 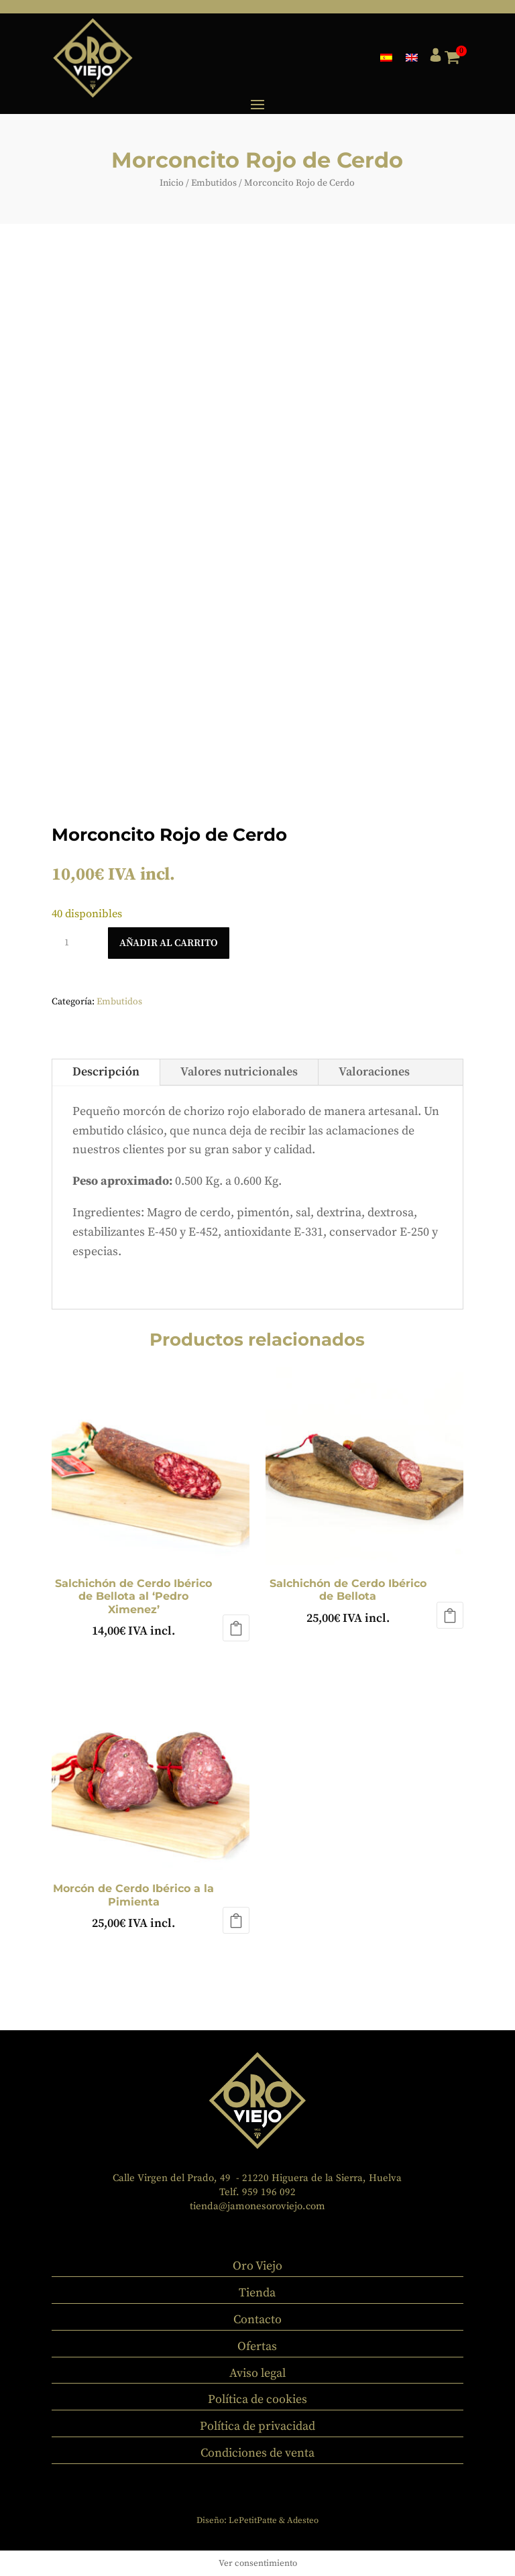 What do you see at coordinates (257, 2346) in the screenshot?
I see `Ofertas` at bounding box center [257, 2346].